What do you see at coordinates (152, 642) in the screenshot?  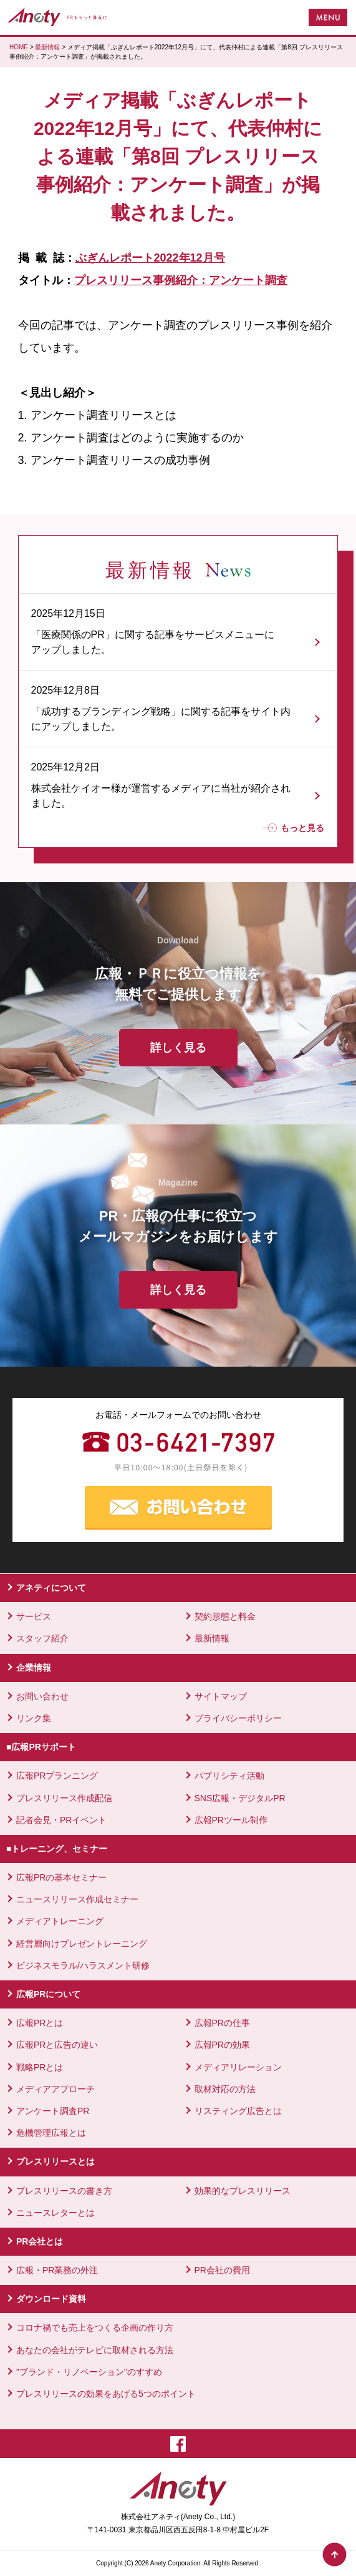 I see `「医療関係のPR」に関する記事をサービスメニューにアップしました。` at bounding box center [152, 642].